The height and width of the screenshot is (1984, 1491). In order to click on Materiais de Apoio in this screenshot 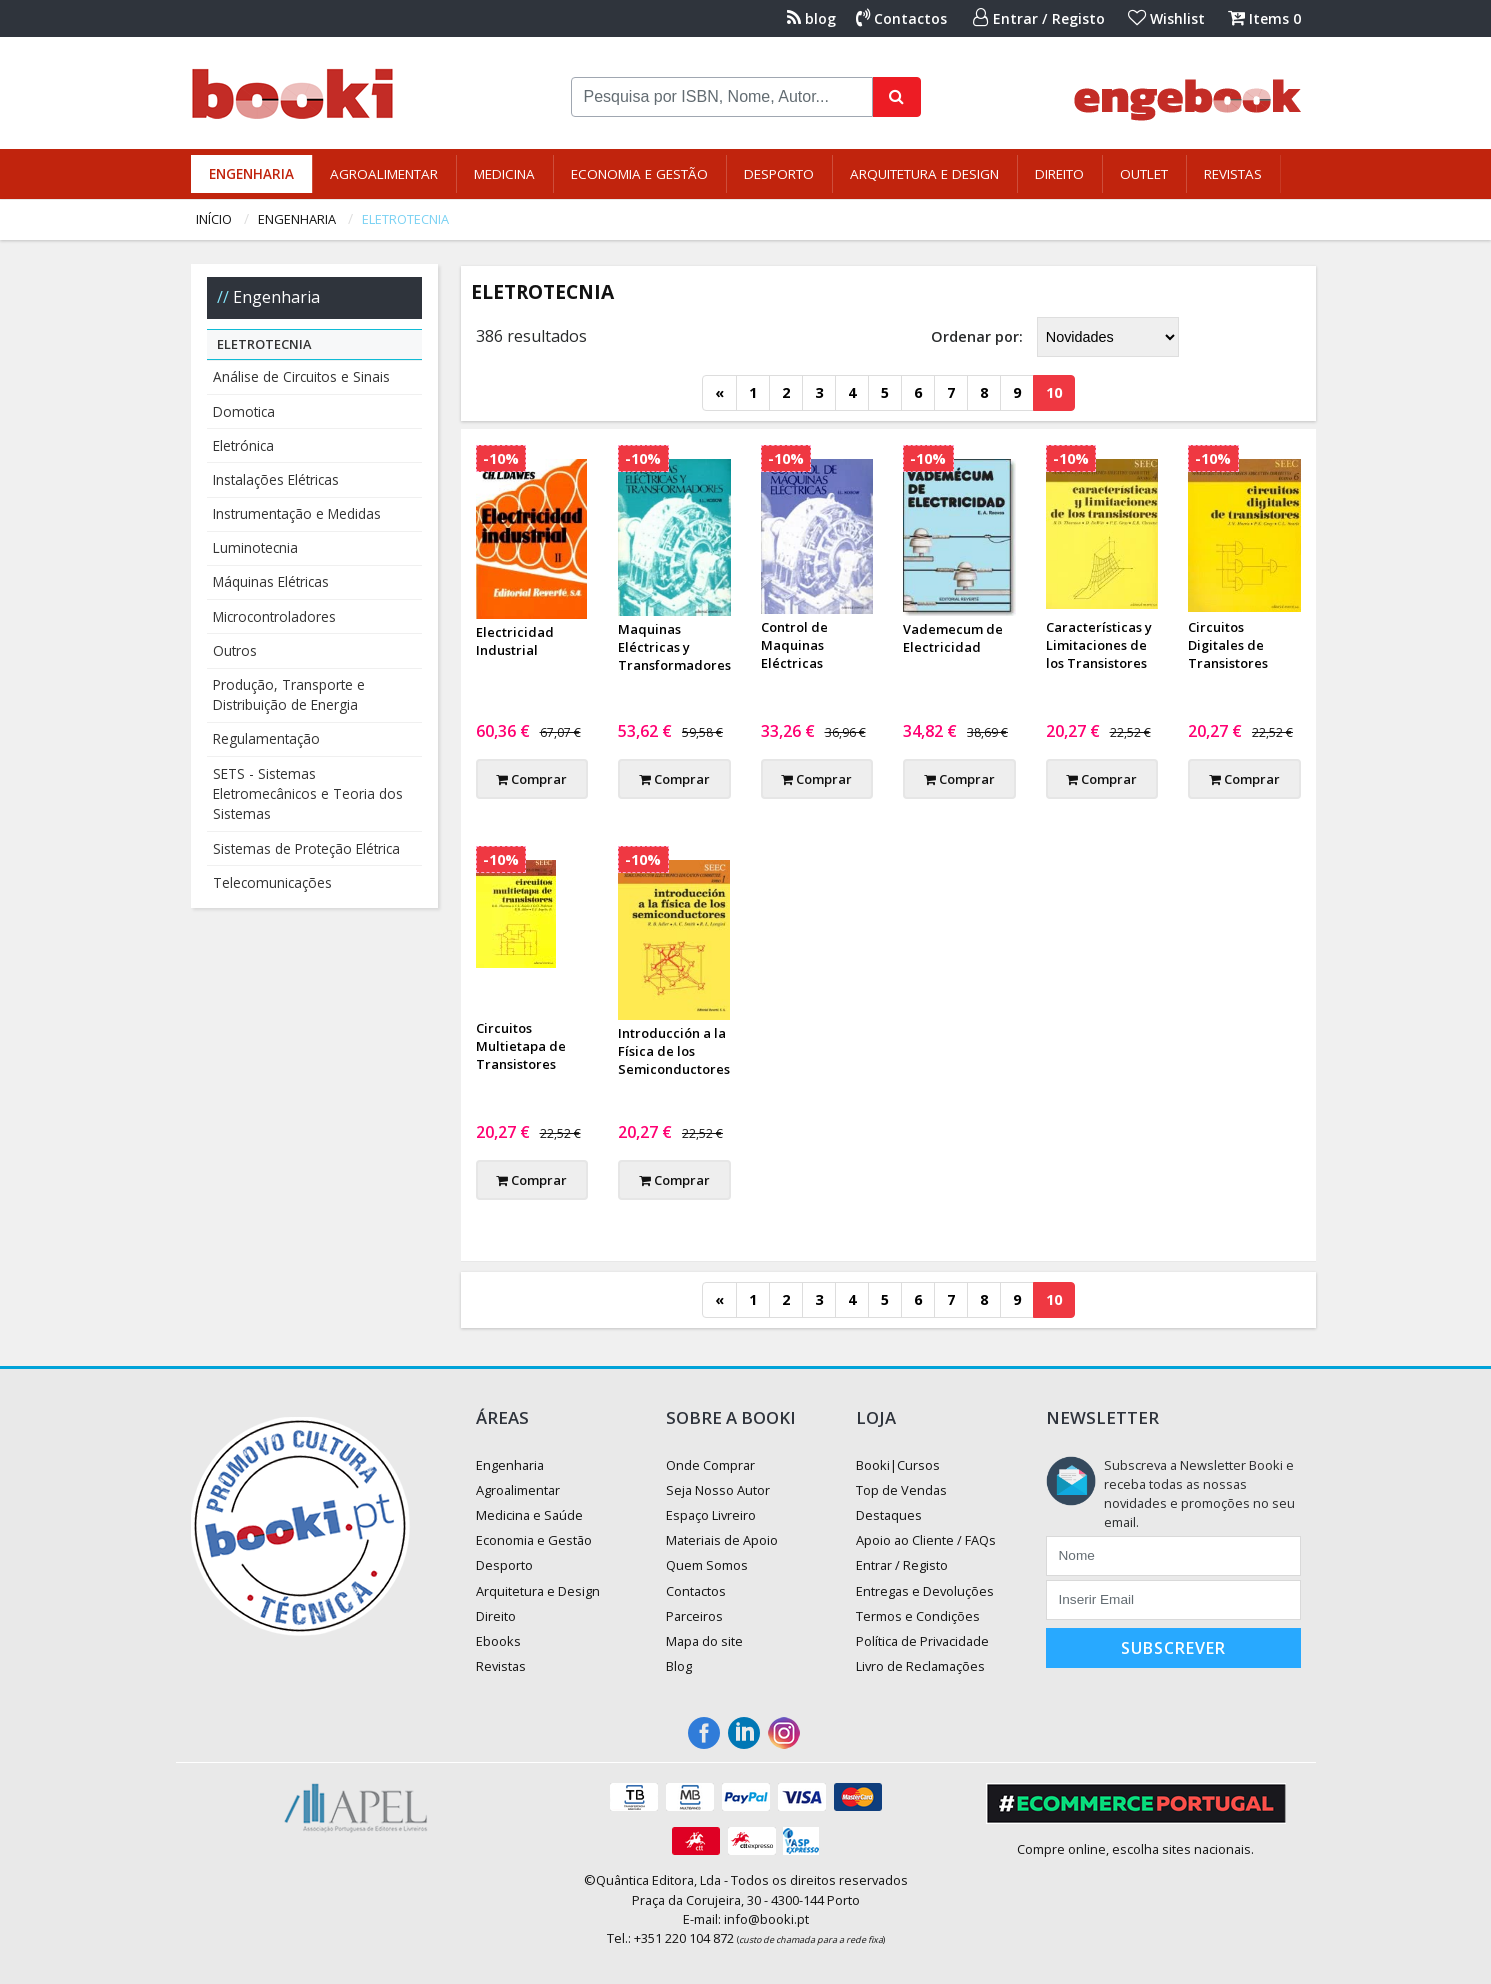, I will do `click(722, 1540)`.